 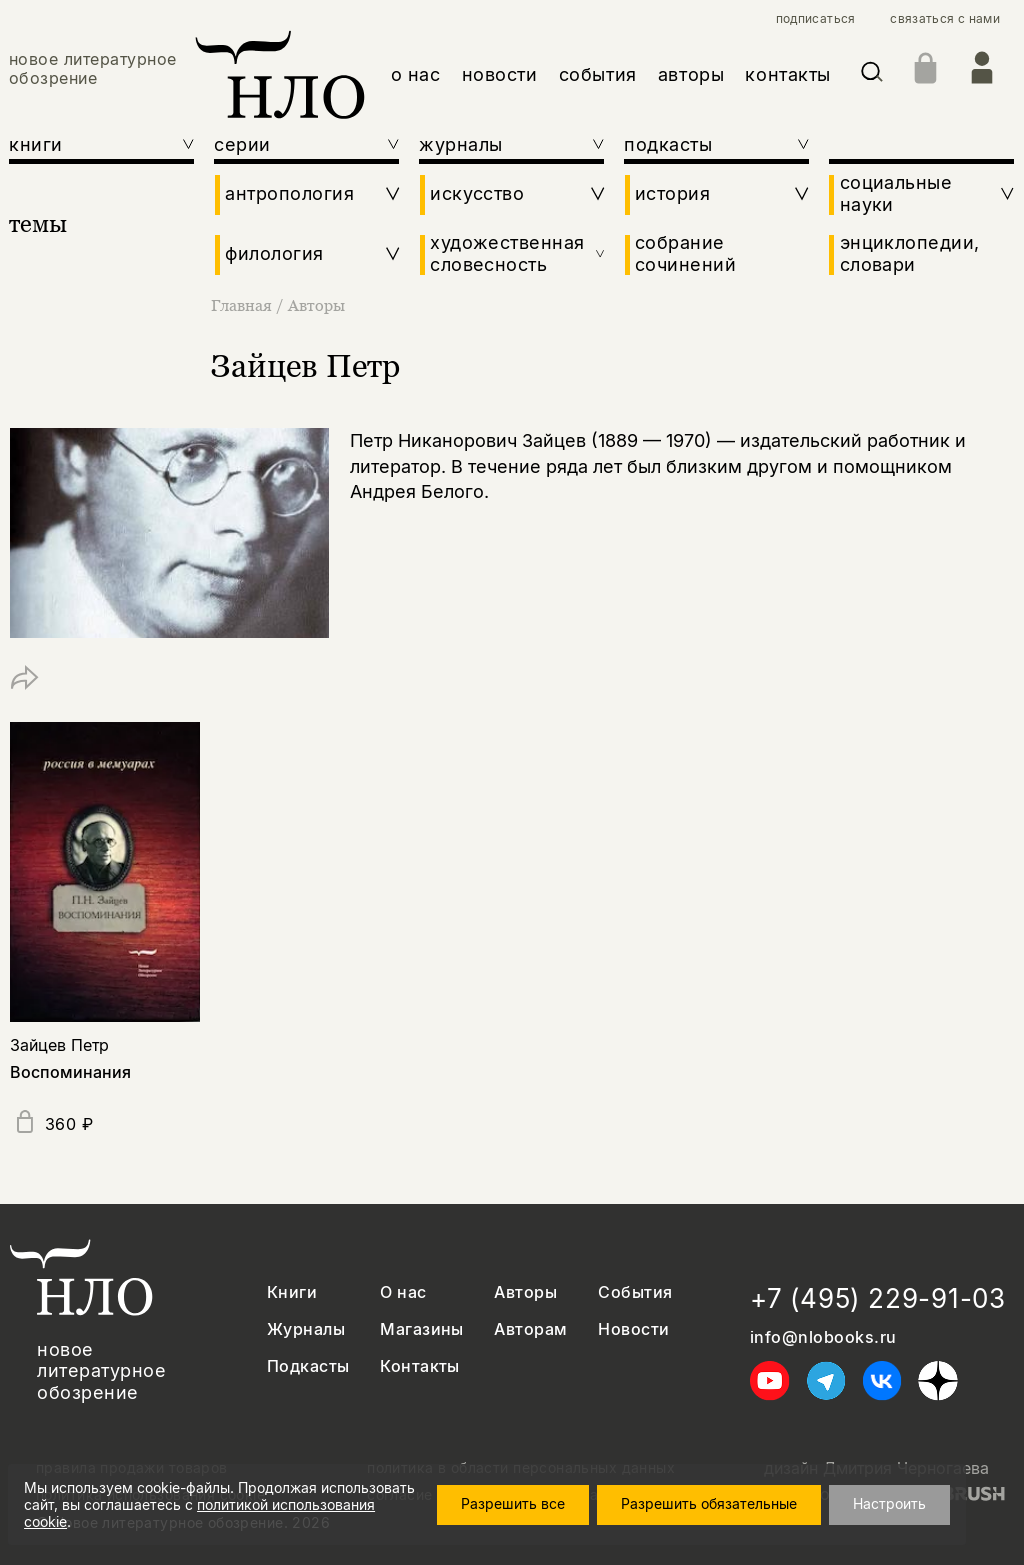 What do you see at coordinates (316, 305) in the screenshot?
I see `Авторы` at bounding box center [316, 305].